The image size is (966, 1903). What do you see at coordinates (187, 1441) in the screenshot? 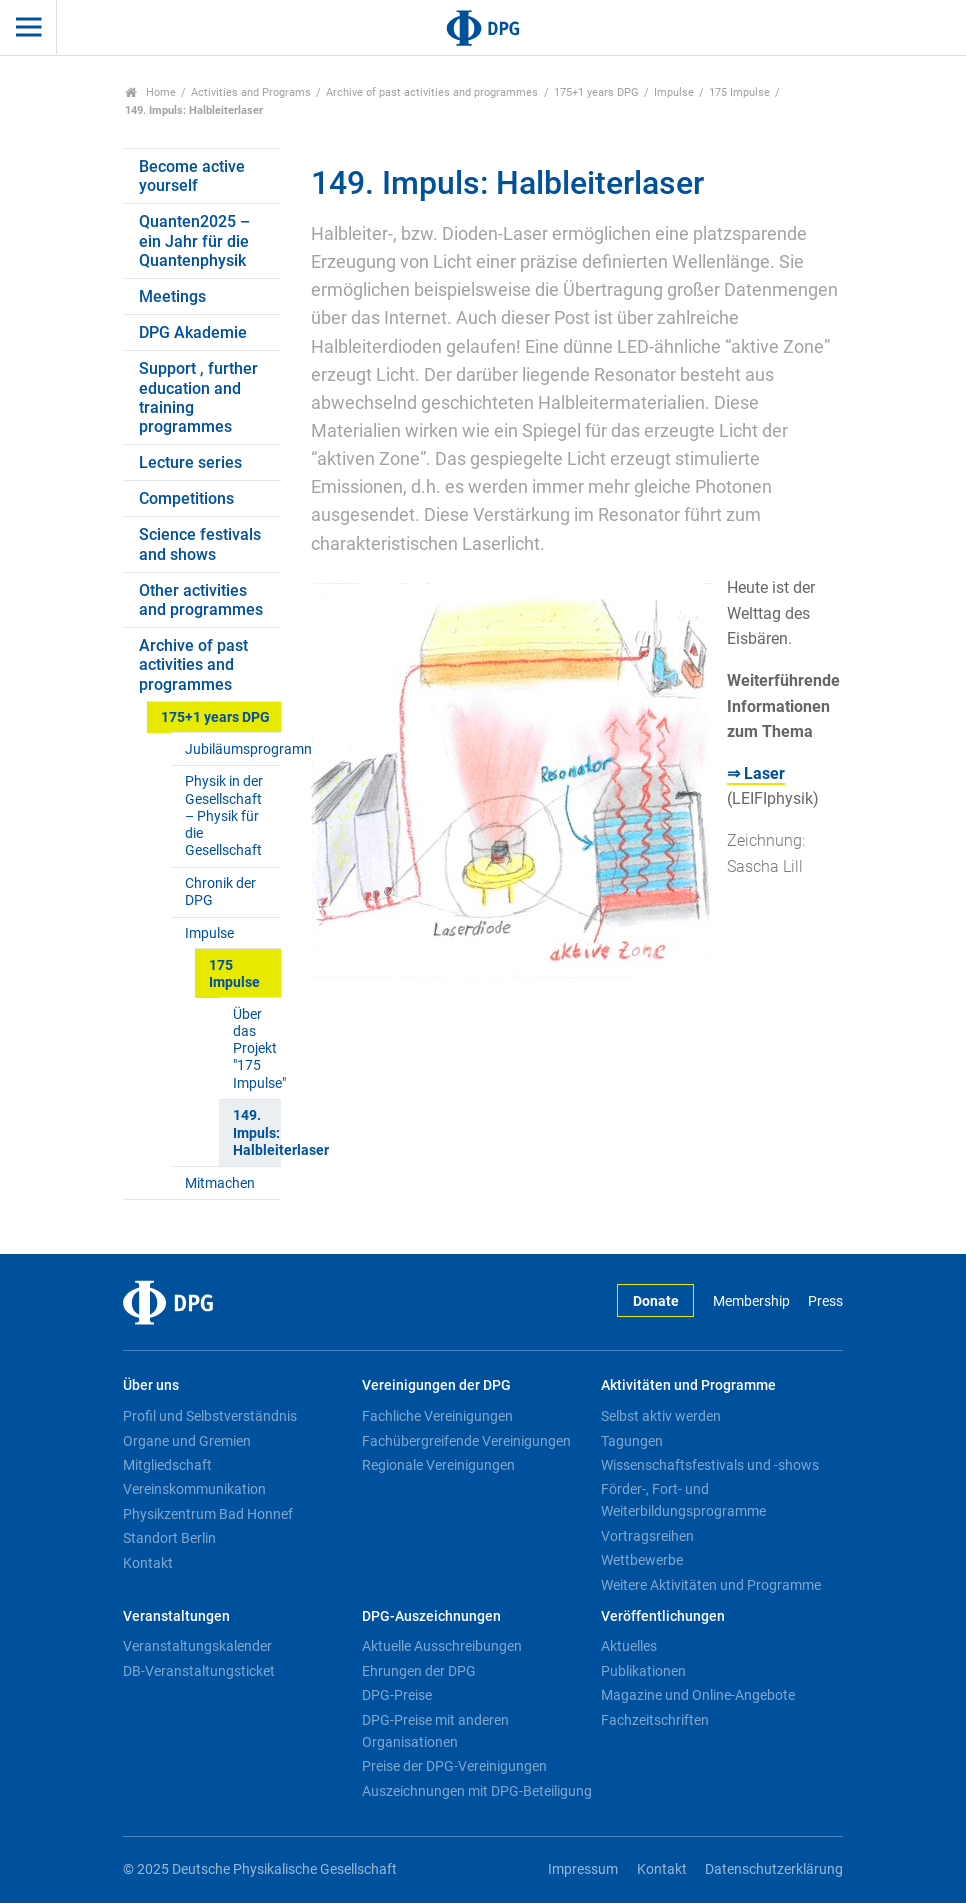
I see `Organe und Gremien` at bounding box center [187, 1441].